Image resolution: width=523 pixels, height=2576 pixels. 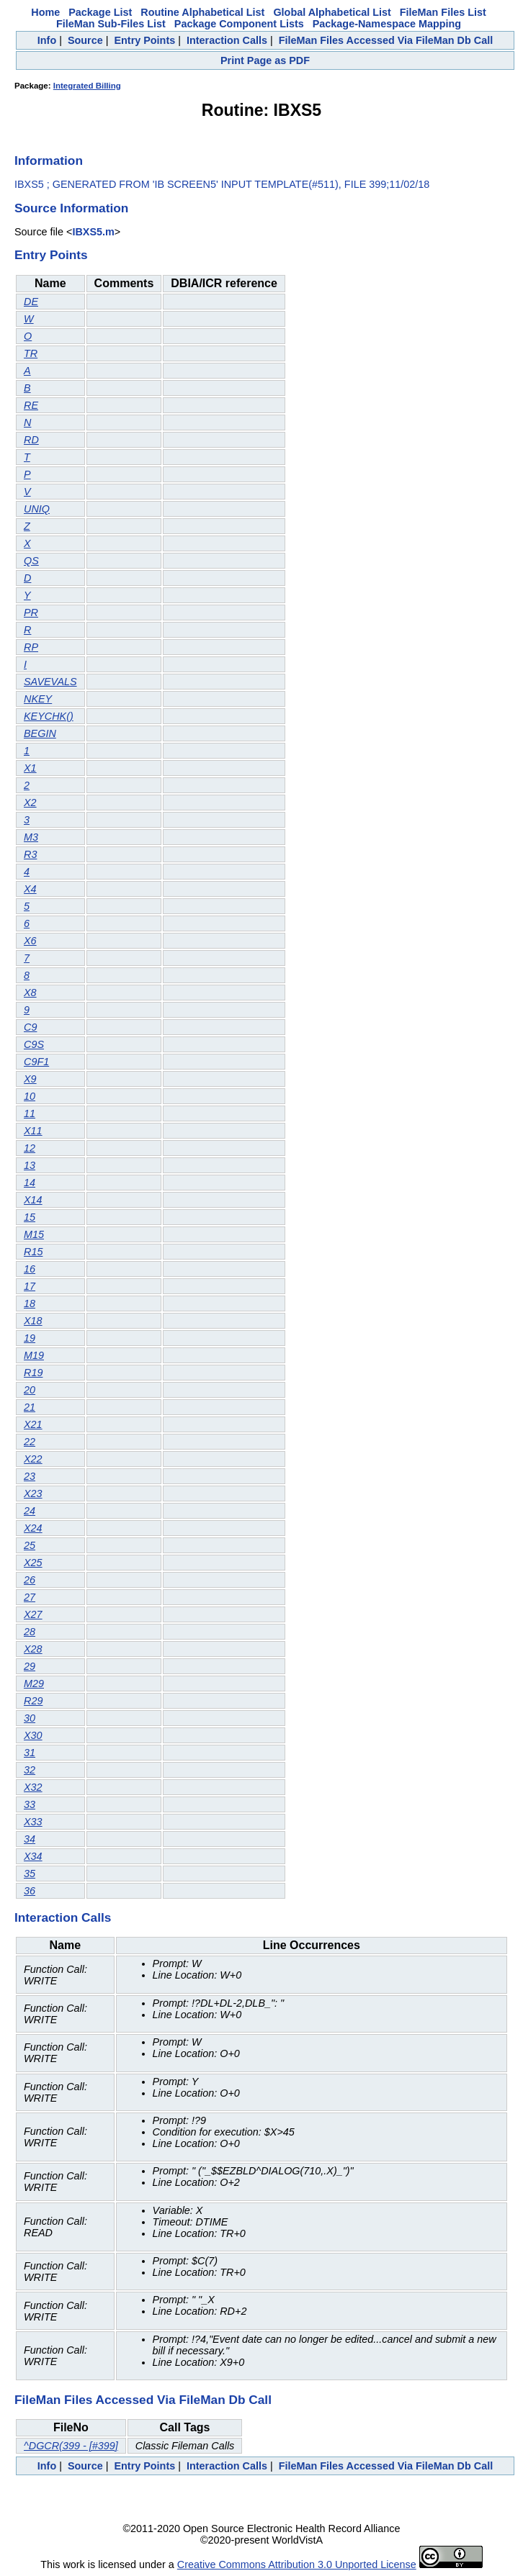 What do you see at coordinates (29, 1303) in the screenshot?
I see `18` at bounding box center [29, 1303].